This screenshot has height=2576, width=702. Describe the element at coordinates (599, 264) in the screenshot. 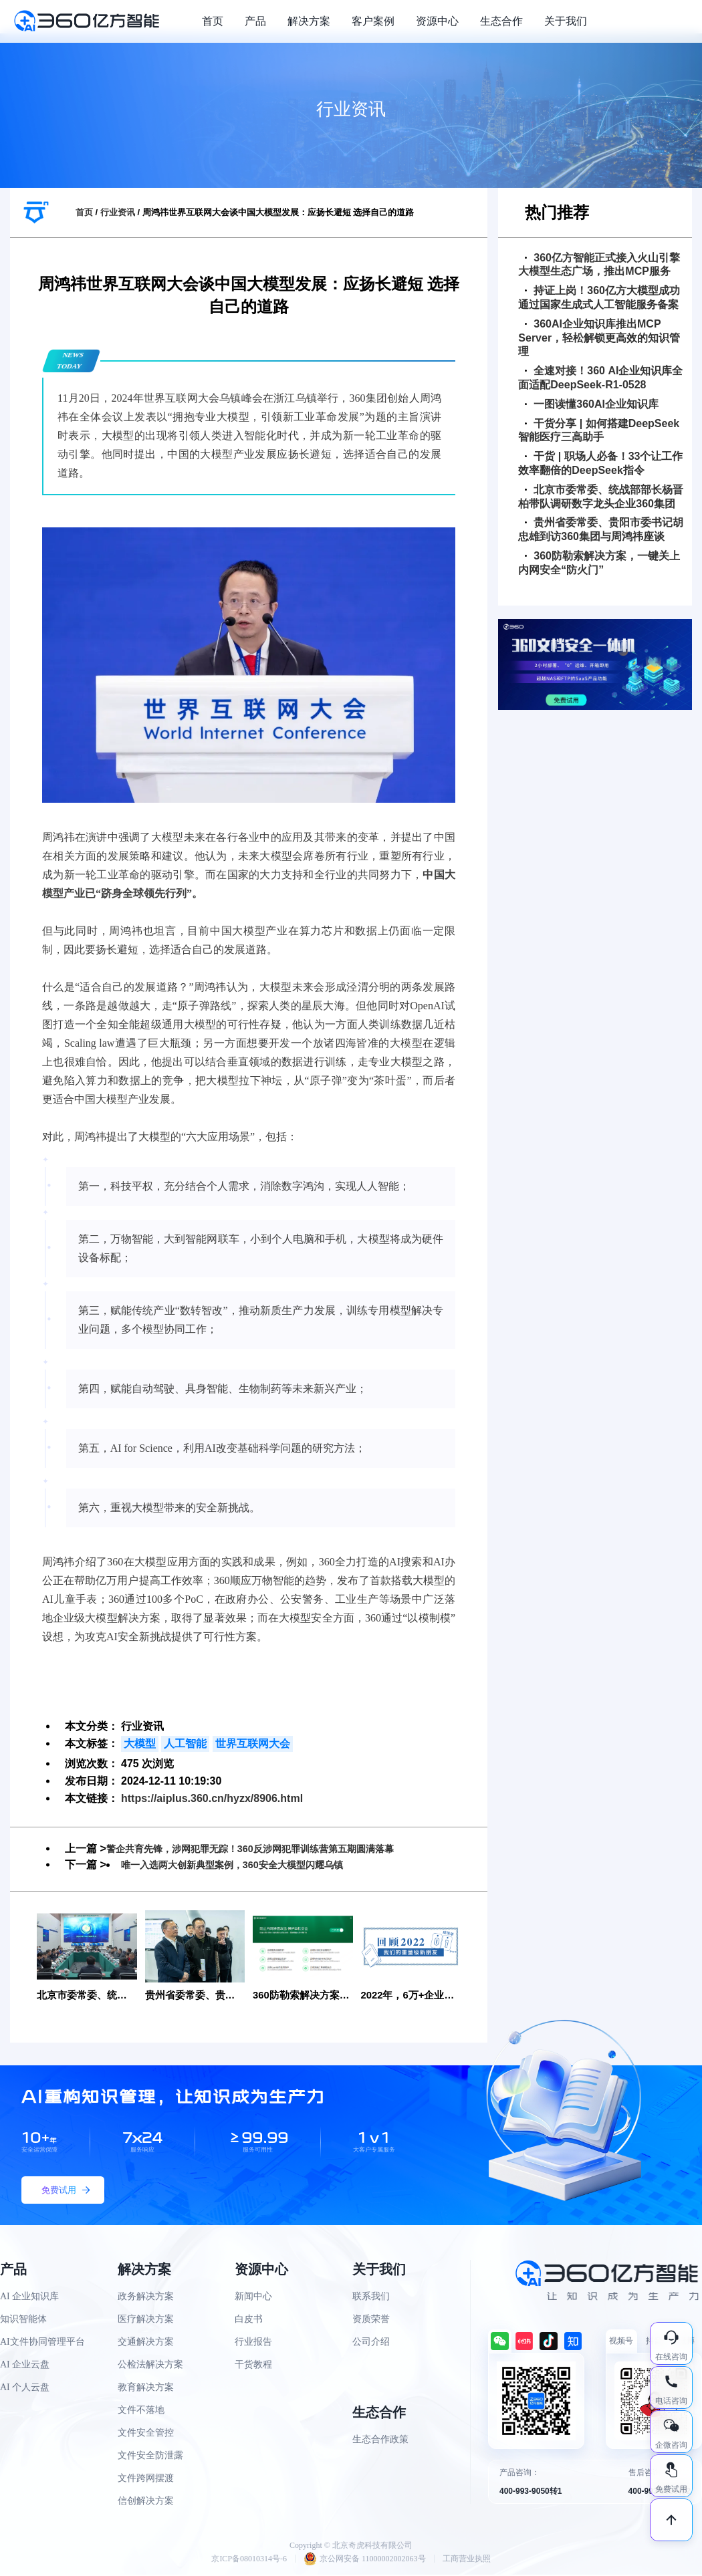

I see `360亿方智能正式接入火山引擎大模型生态广场，推出MCP服务` at that location.